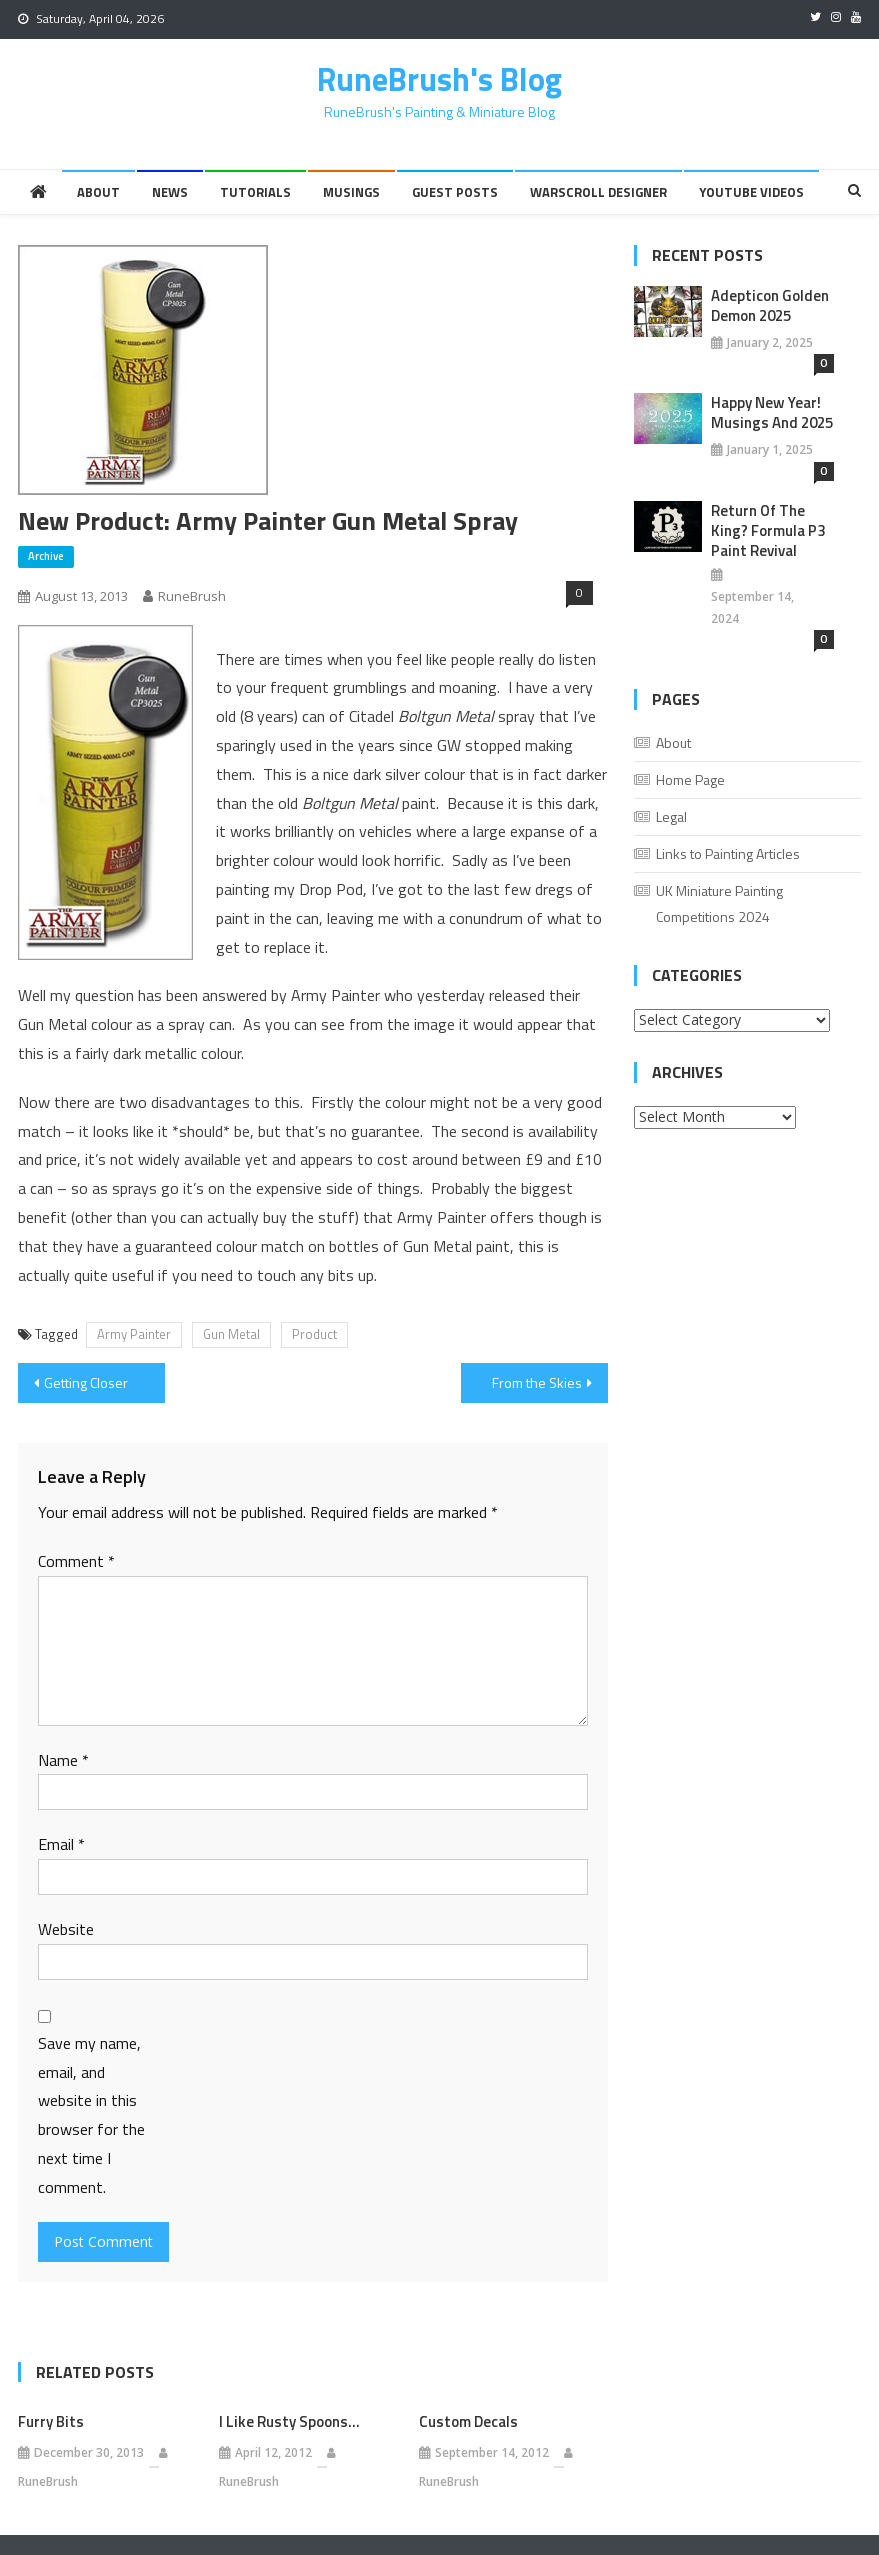 Image resolution: width=879 pixels, height=2555 pixels. What do you see at coordinates (91, 2115) in the screenshot?
I see `Save my name, email, and website in this browser for the next time I comment.` at bounding box center [91, 2115].